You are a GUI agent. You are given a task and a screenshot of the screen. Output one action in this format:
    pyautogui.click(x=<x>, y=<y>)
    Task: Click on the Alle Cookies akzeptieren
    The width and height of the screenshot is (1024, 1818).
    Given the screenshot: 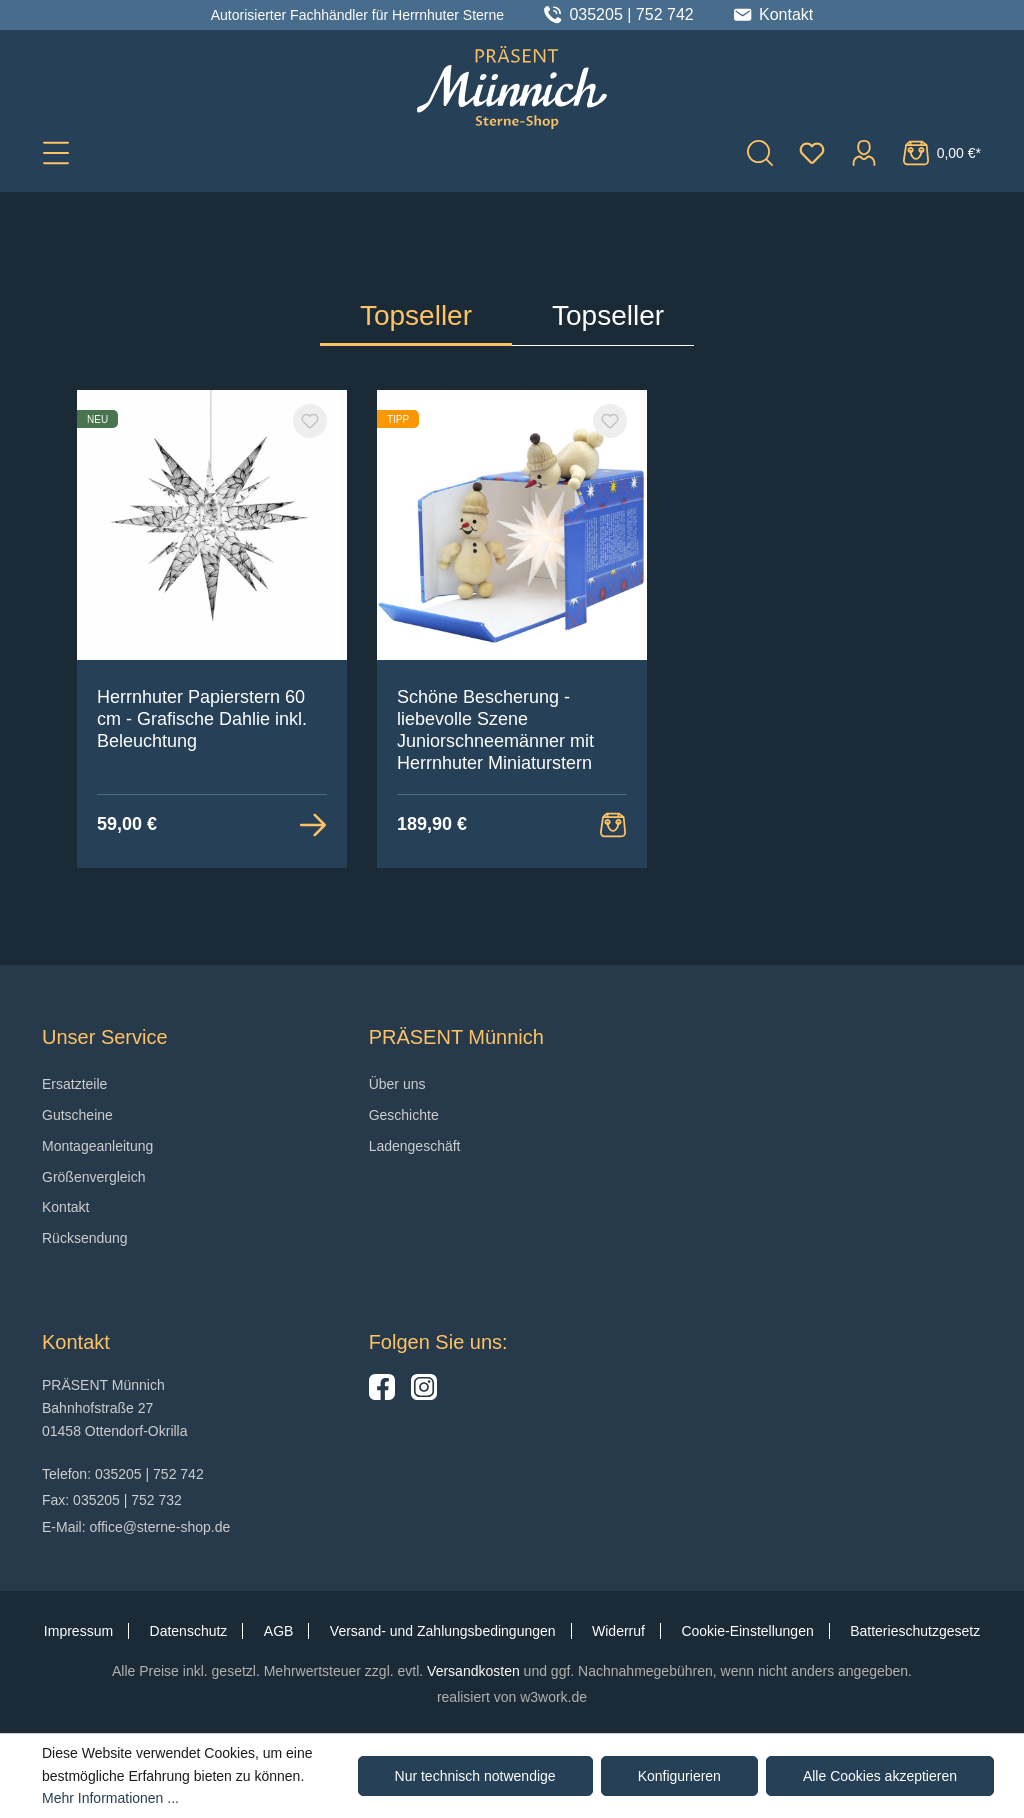 What is the action you would take?
    pyautogui.click(x=880, y=1776)
    